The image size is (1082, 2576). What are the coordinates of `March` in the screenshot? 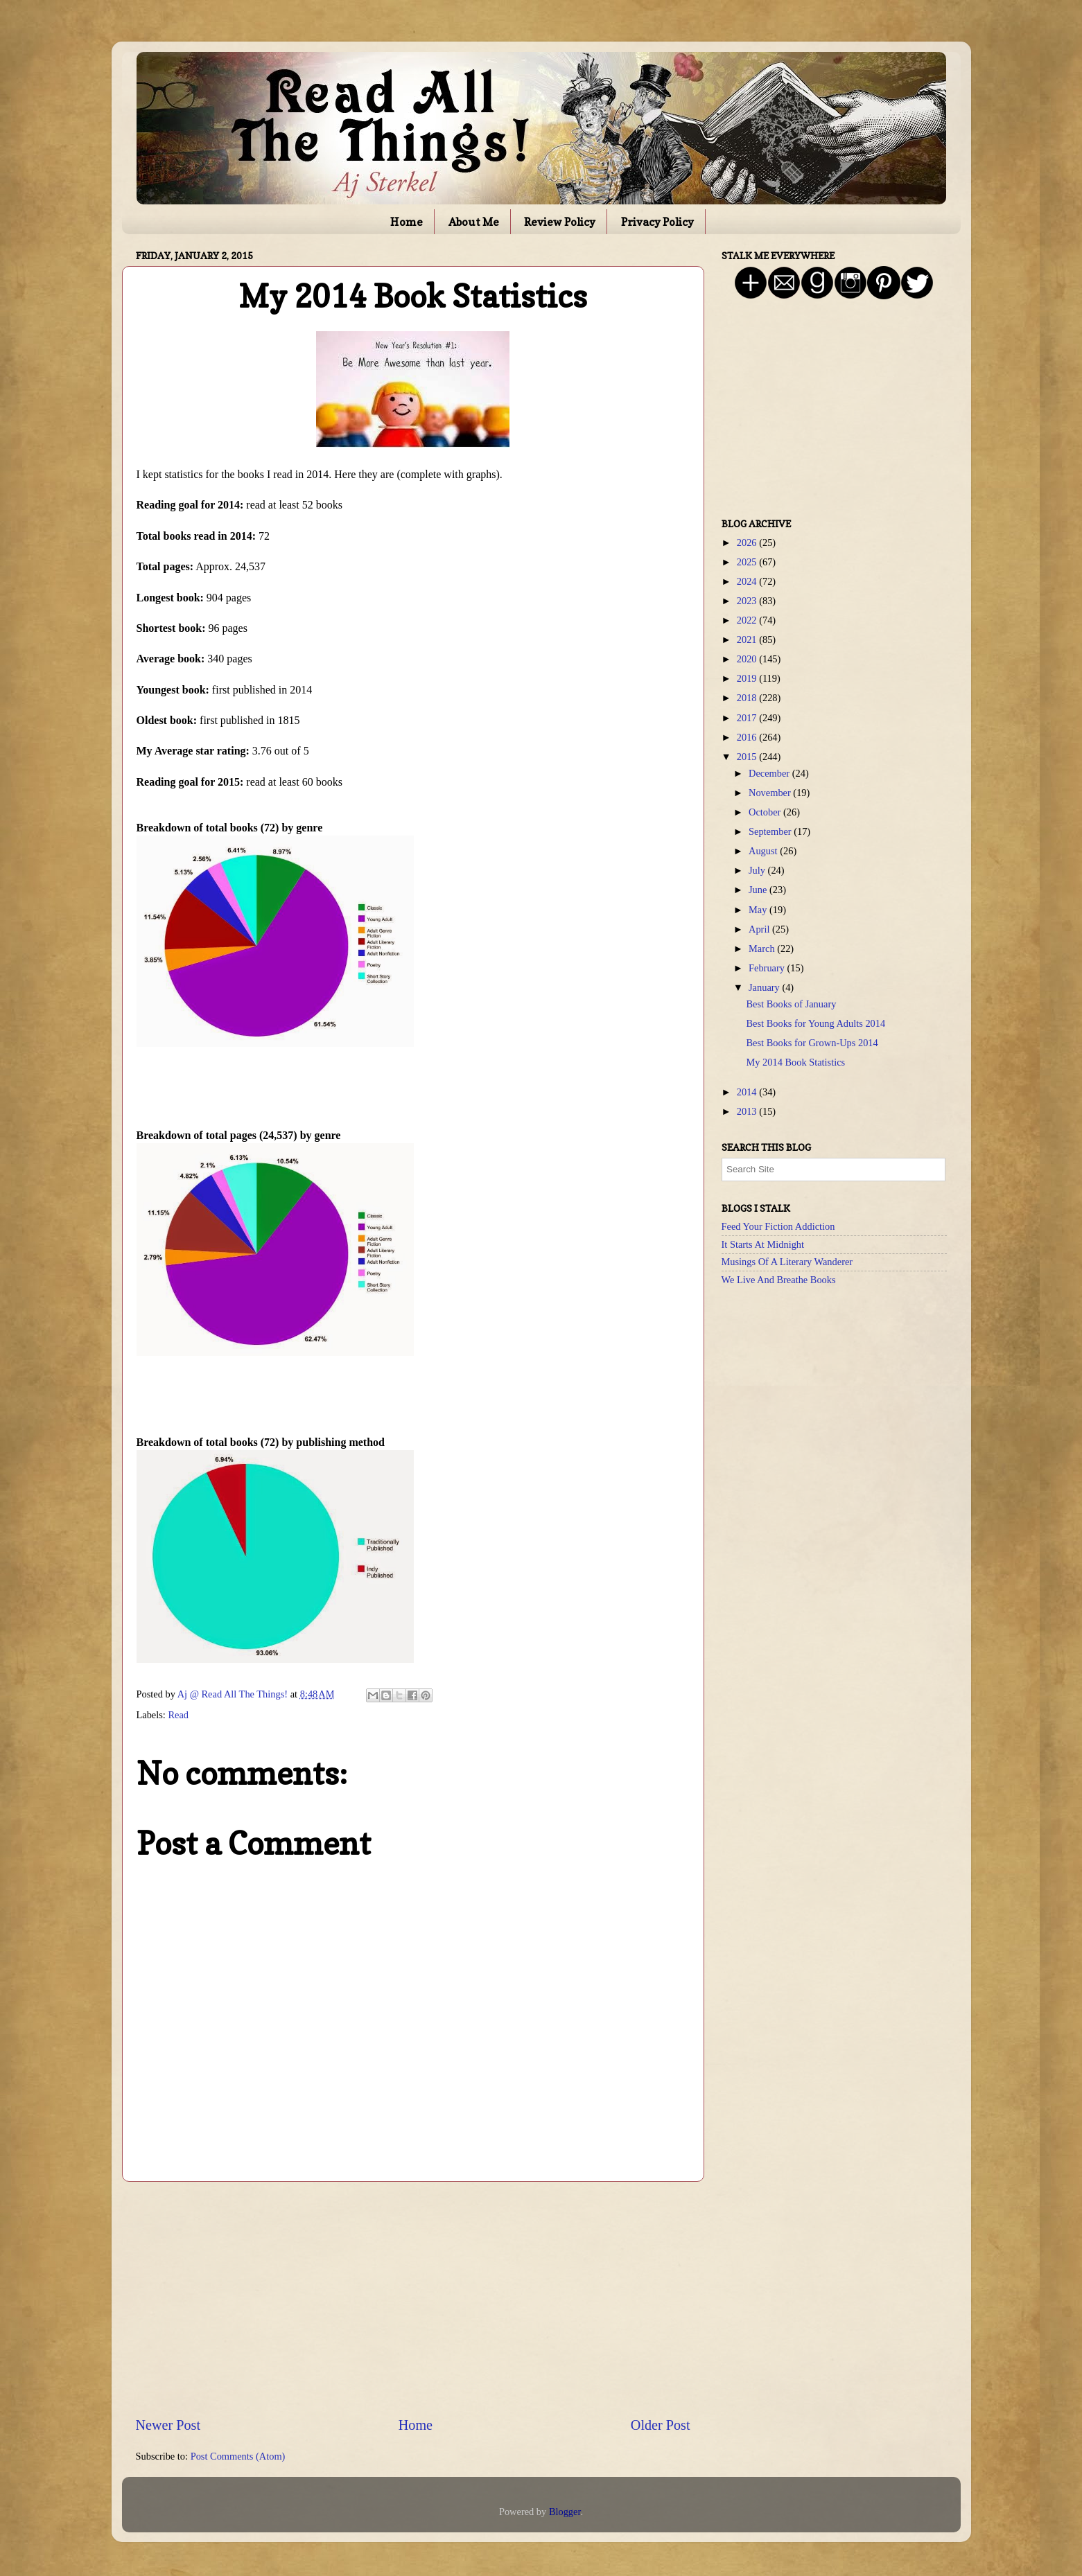 It's located at (763, 948).